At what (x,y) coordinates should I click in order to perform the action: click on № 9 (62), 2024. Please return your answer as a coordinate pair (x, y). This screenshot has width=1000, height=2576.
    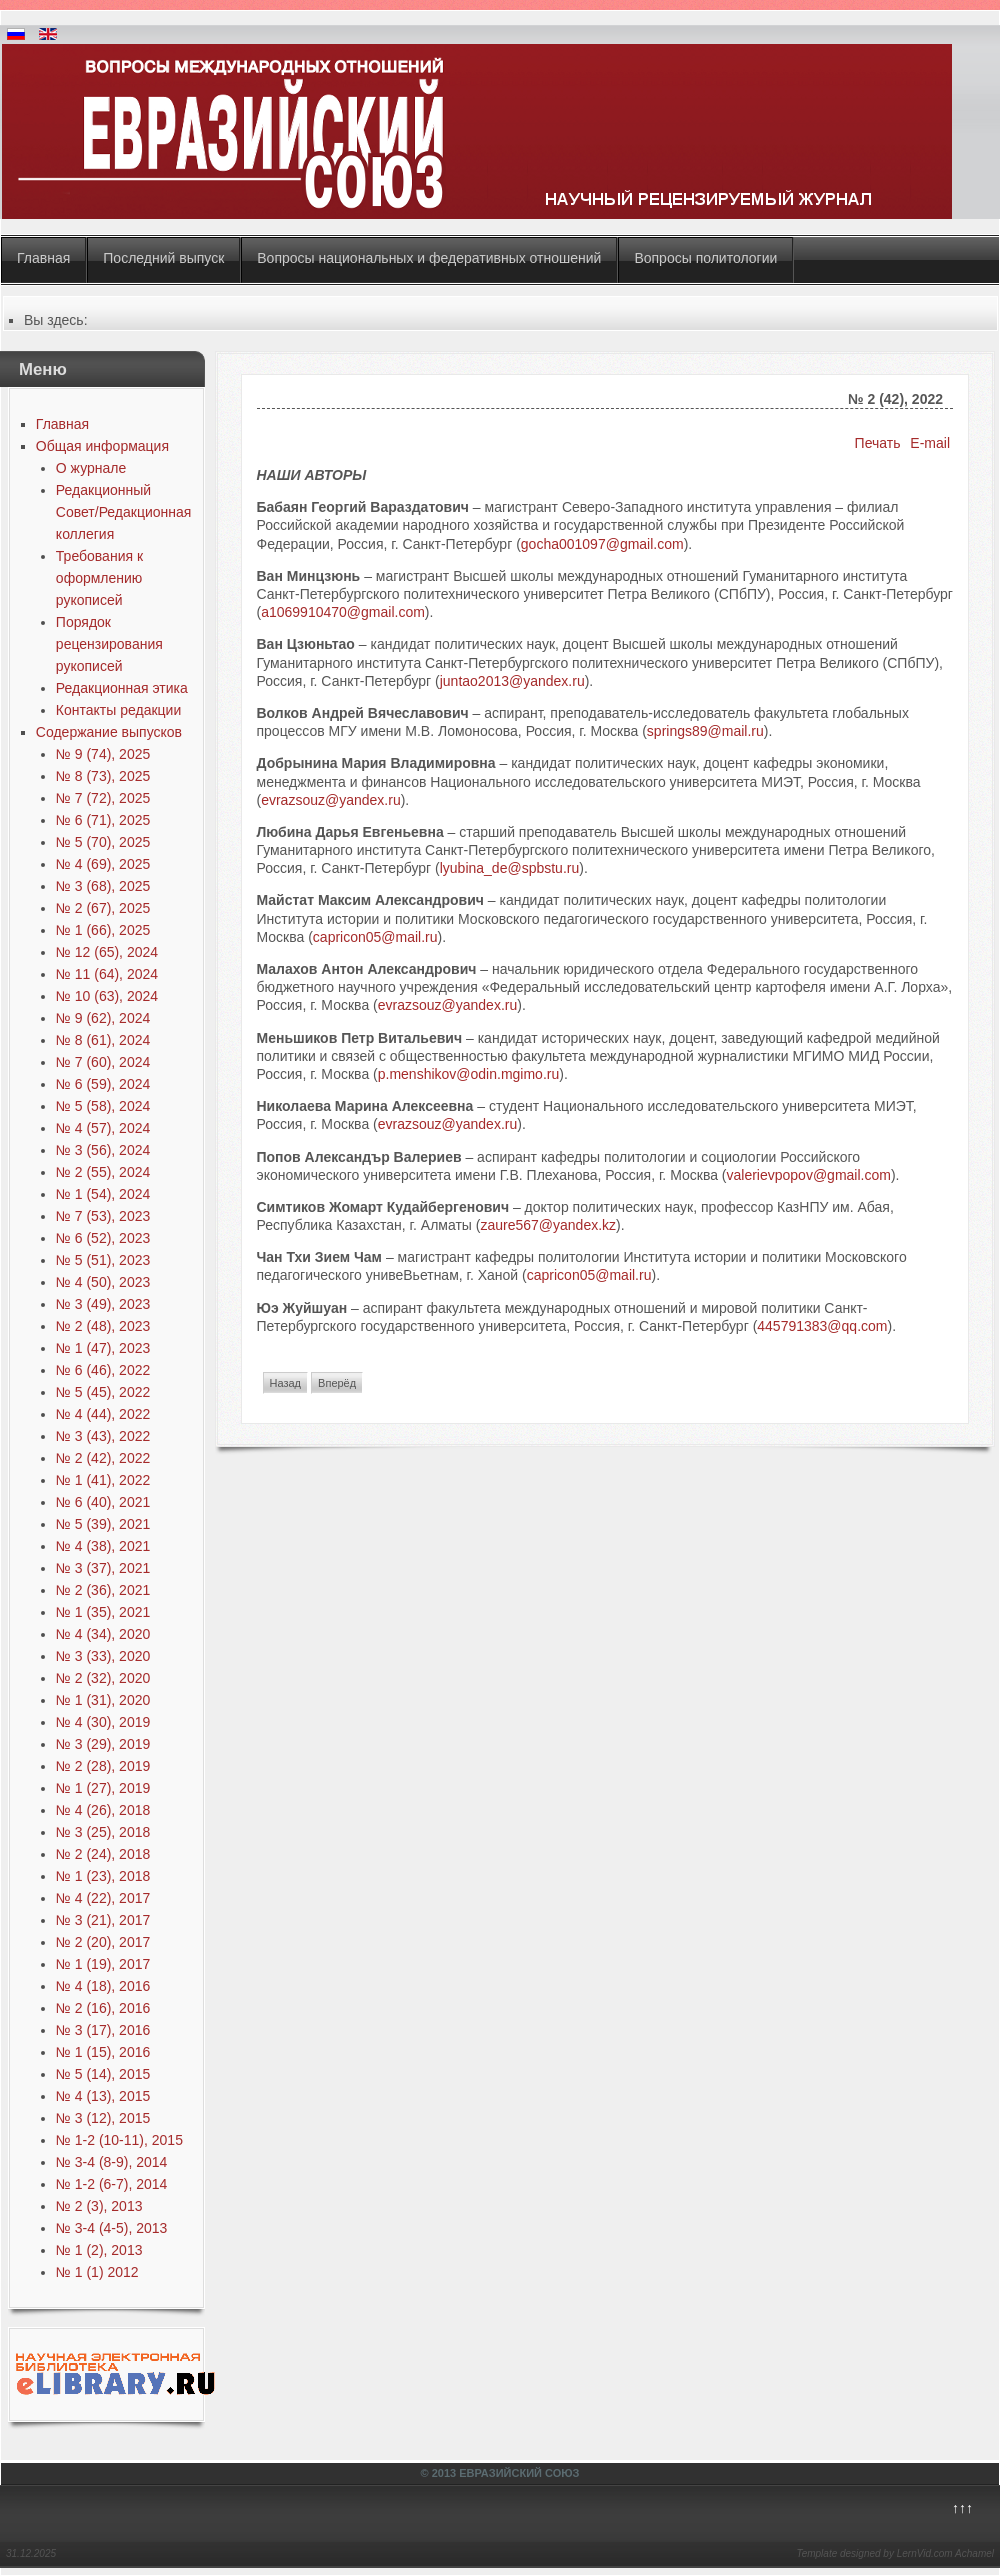
    Looking at the image, I should click on (103, 1018).